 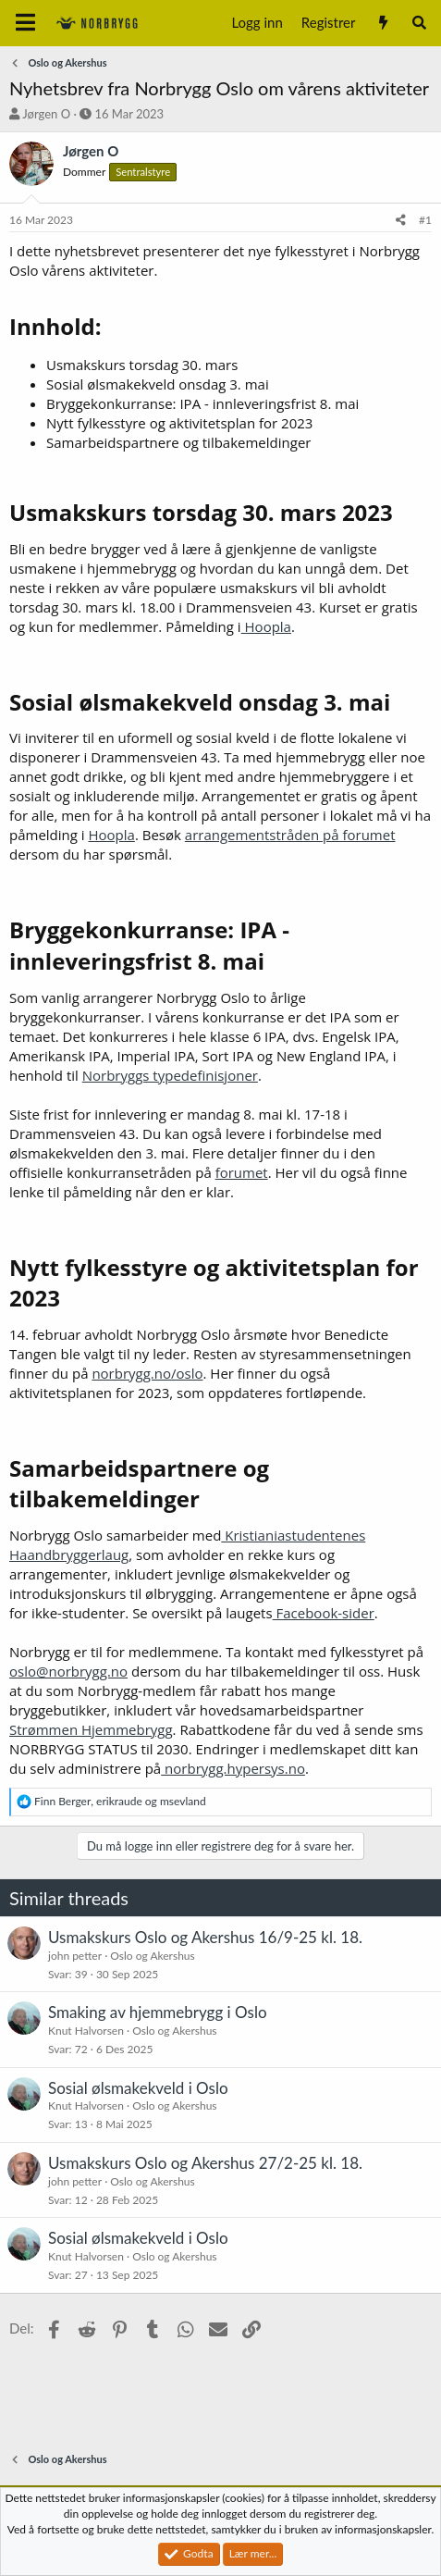 What do you see at coordinates (86, 2030) in the screenshot?
I see `Knut Halvorsen` at bounding box center [86, 2030].